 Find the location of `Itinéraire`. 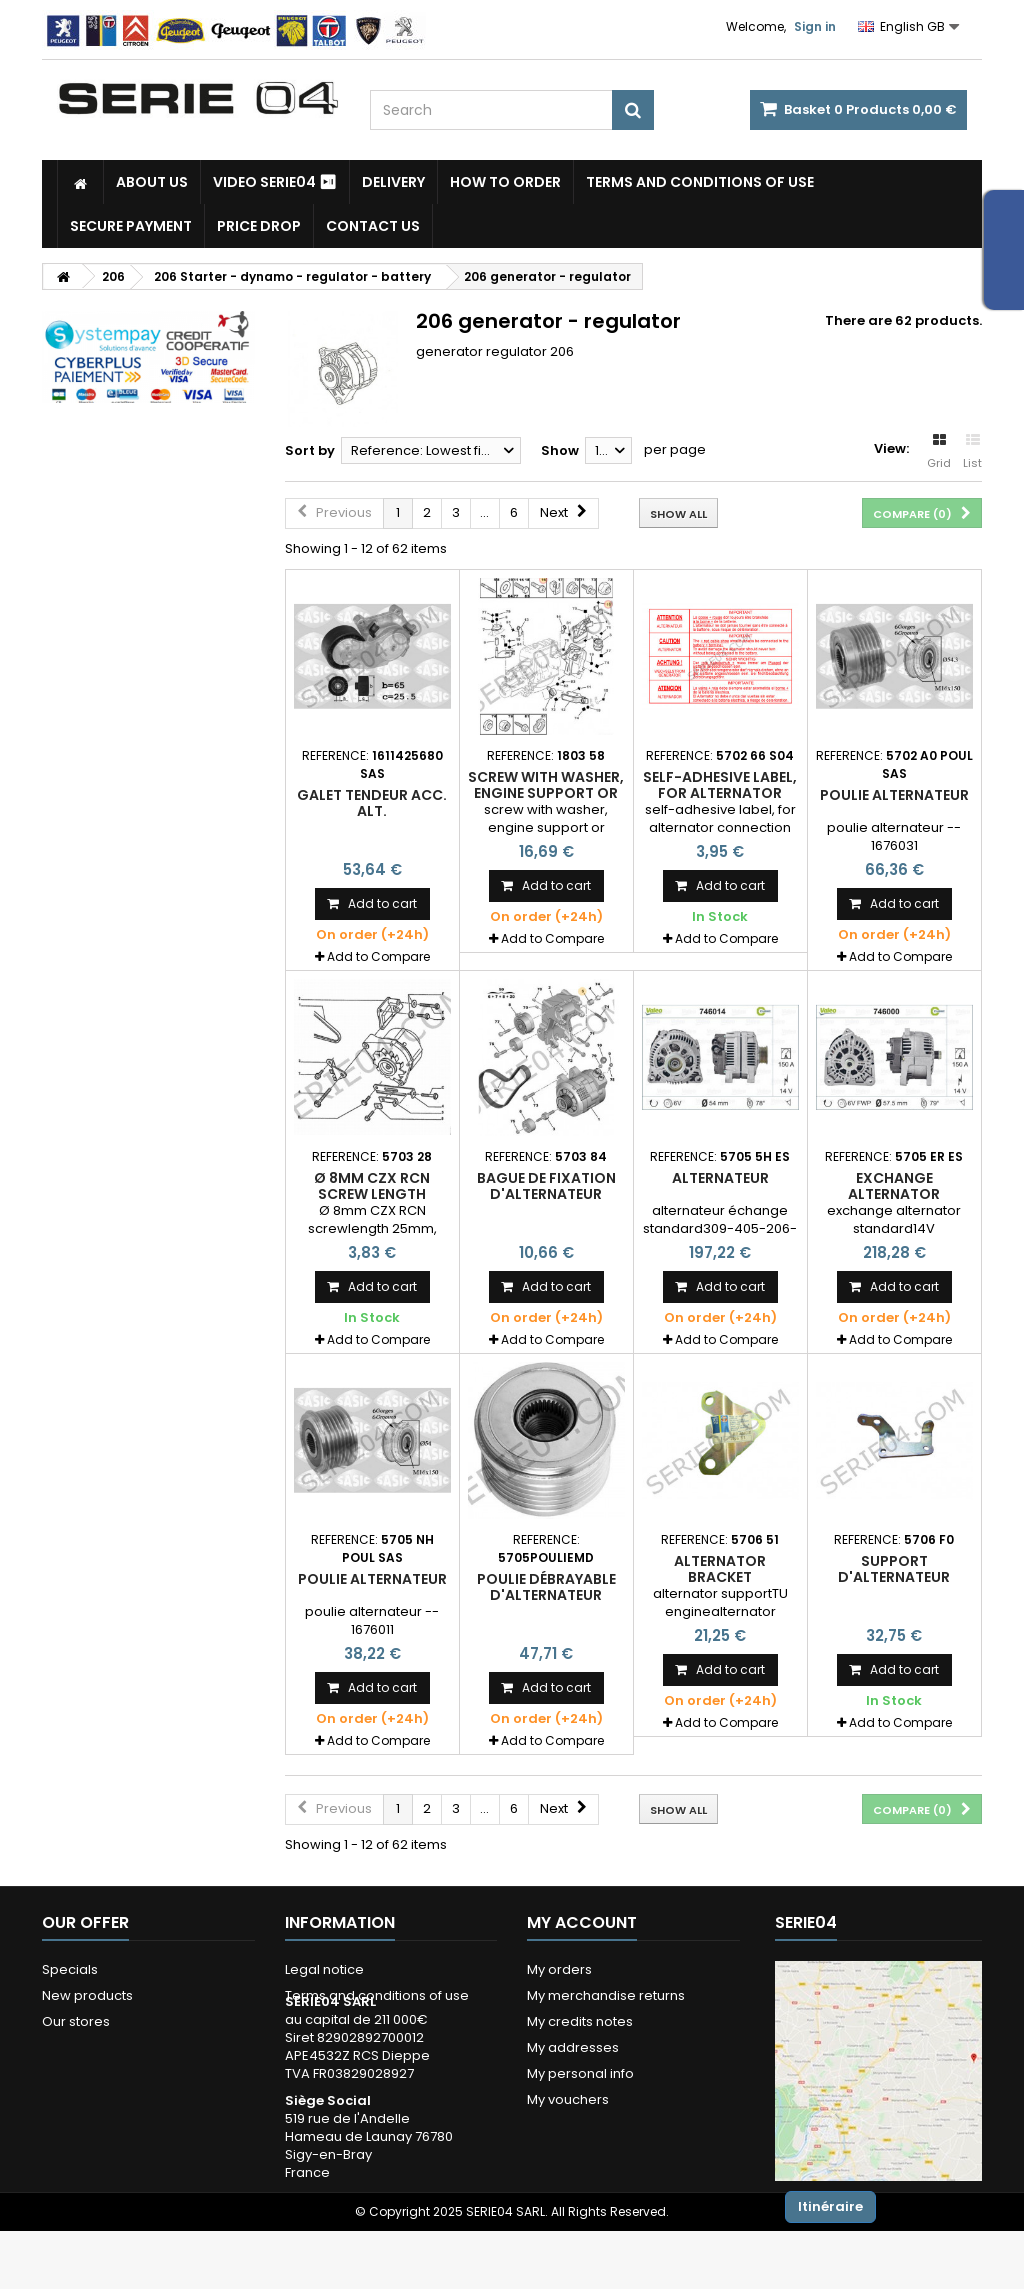

Itinéraire is located at coordinates (830, 2206).